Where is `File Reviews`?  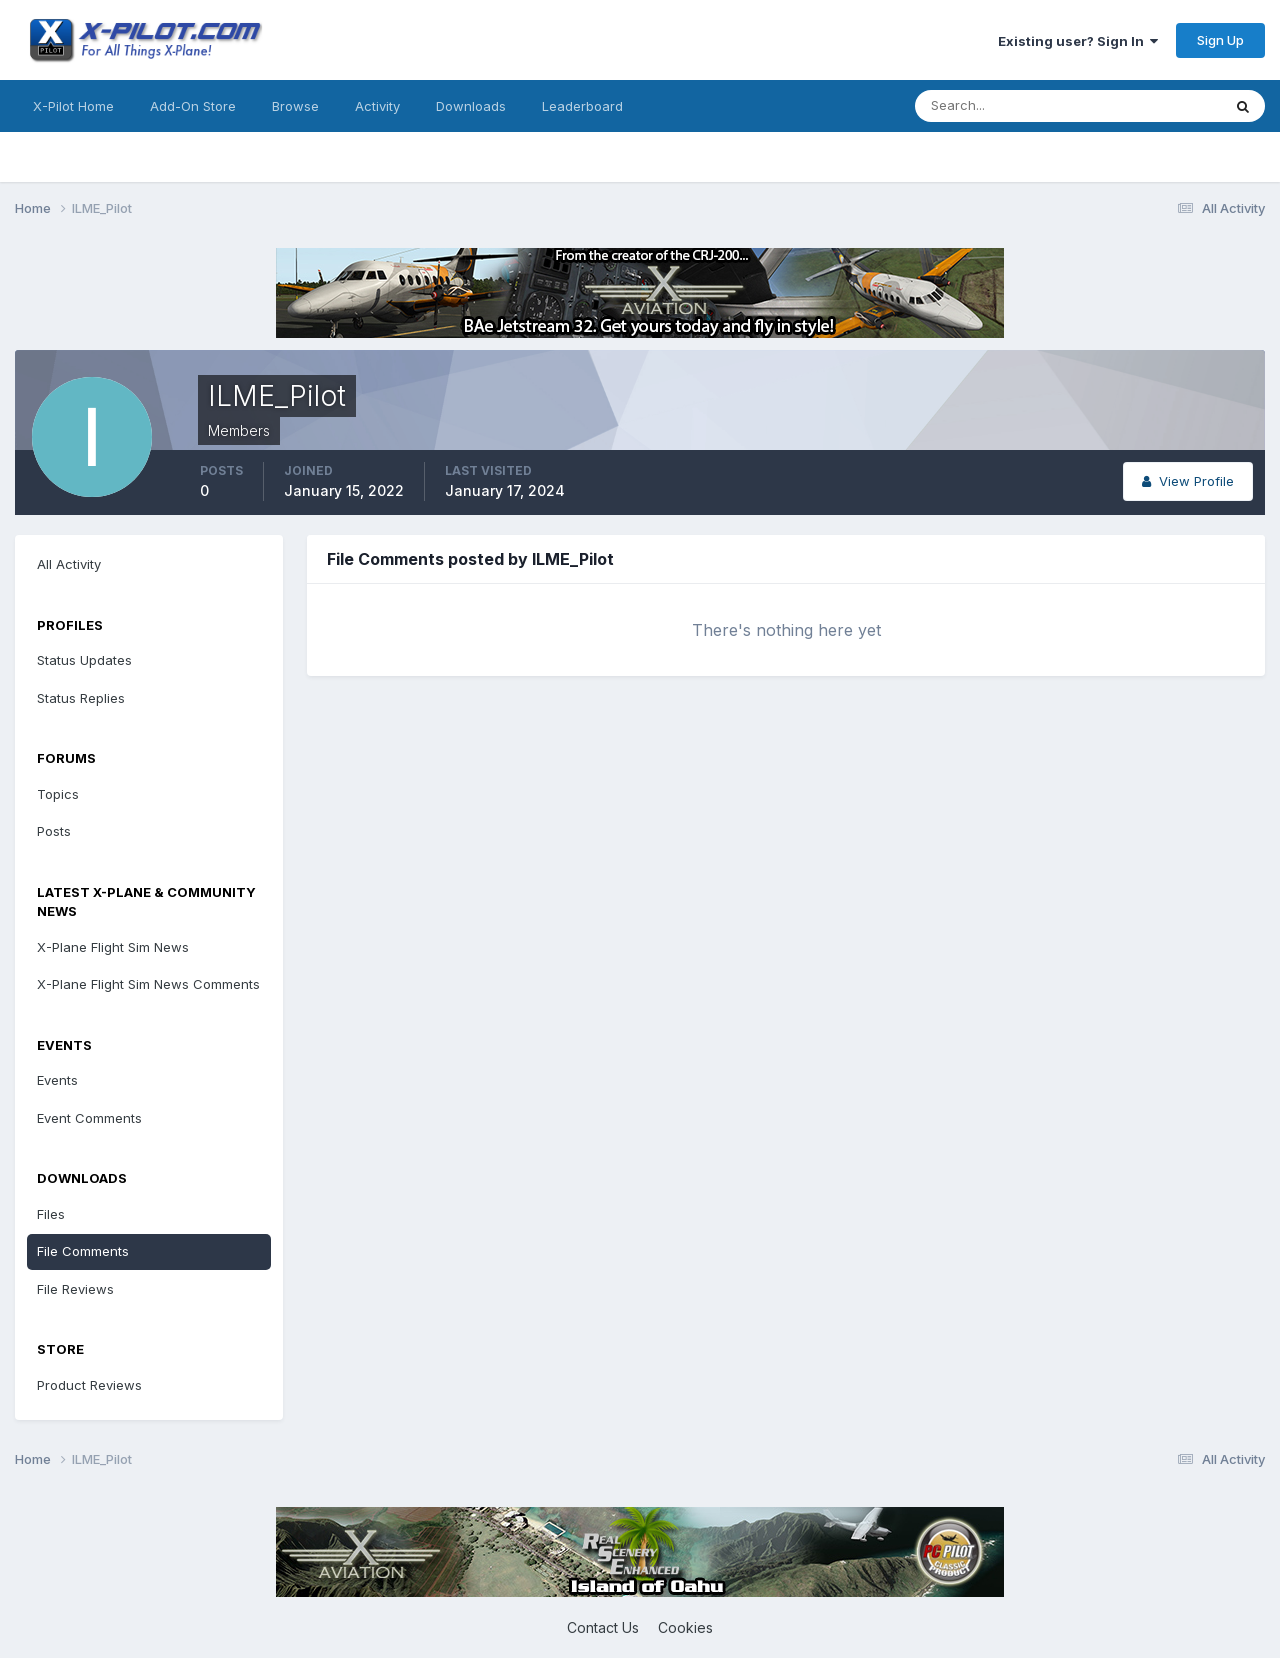 File Reviews is located at coordinates (75, 1289).